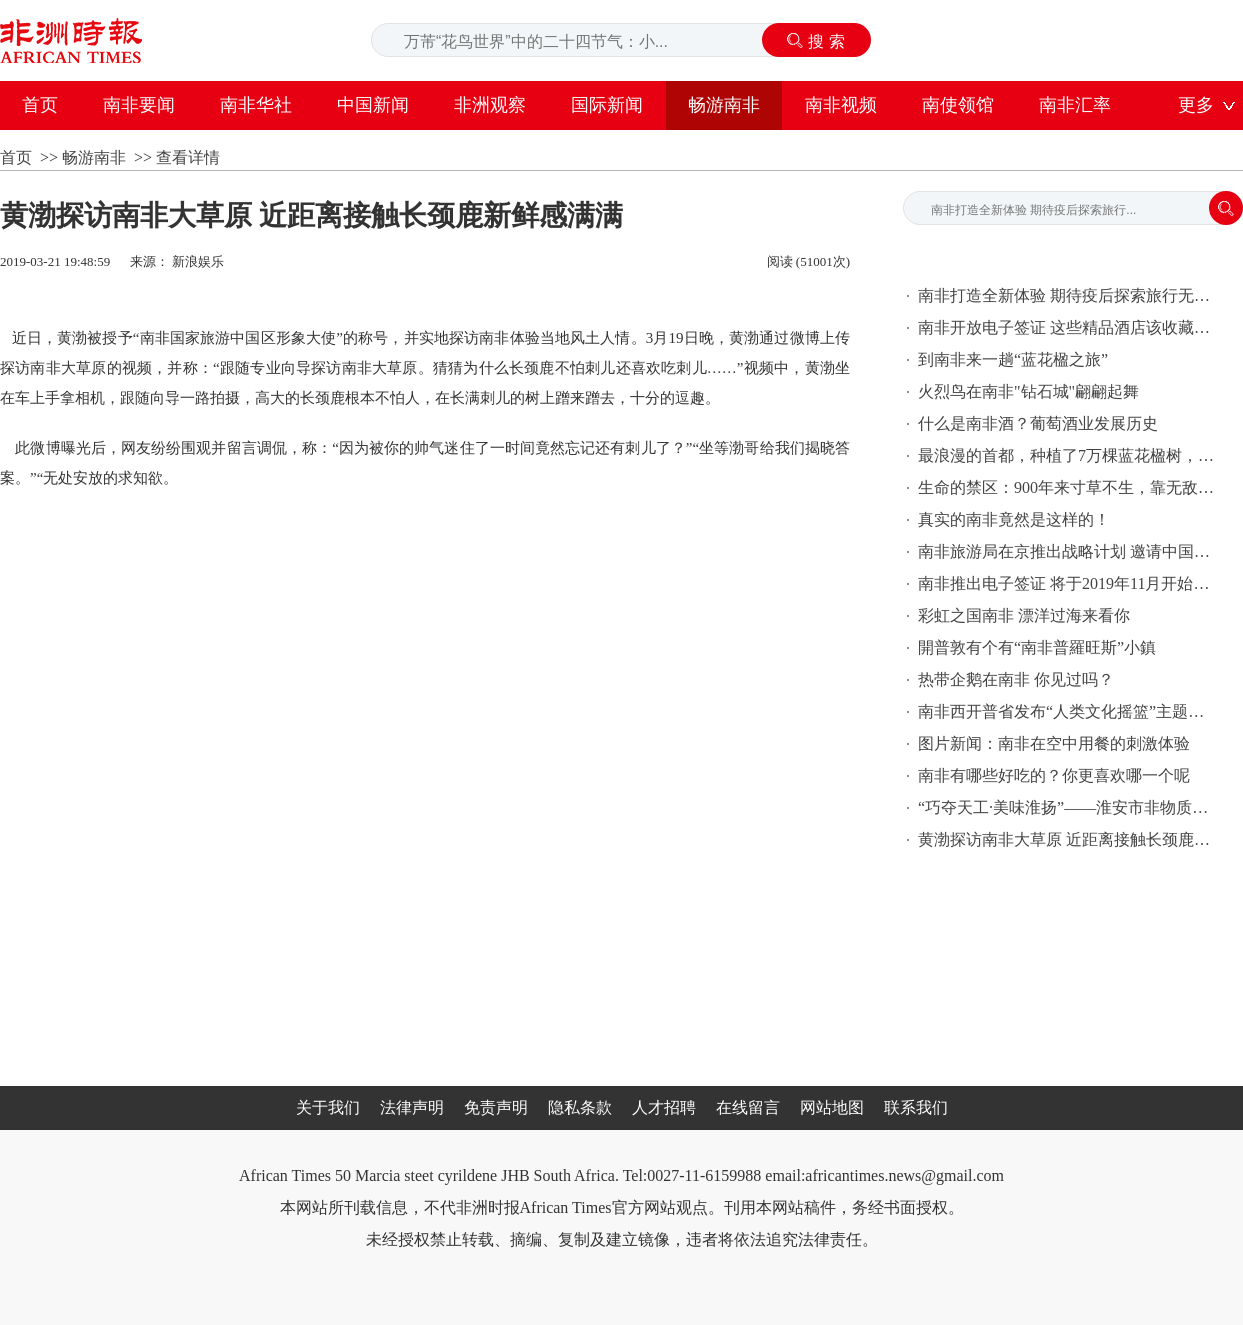  What do you see at coordinates (916, 1107) in the screenshot?
I see `联系我们` at bounding box center [916, 1107].